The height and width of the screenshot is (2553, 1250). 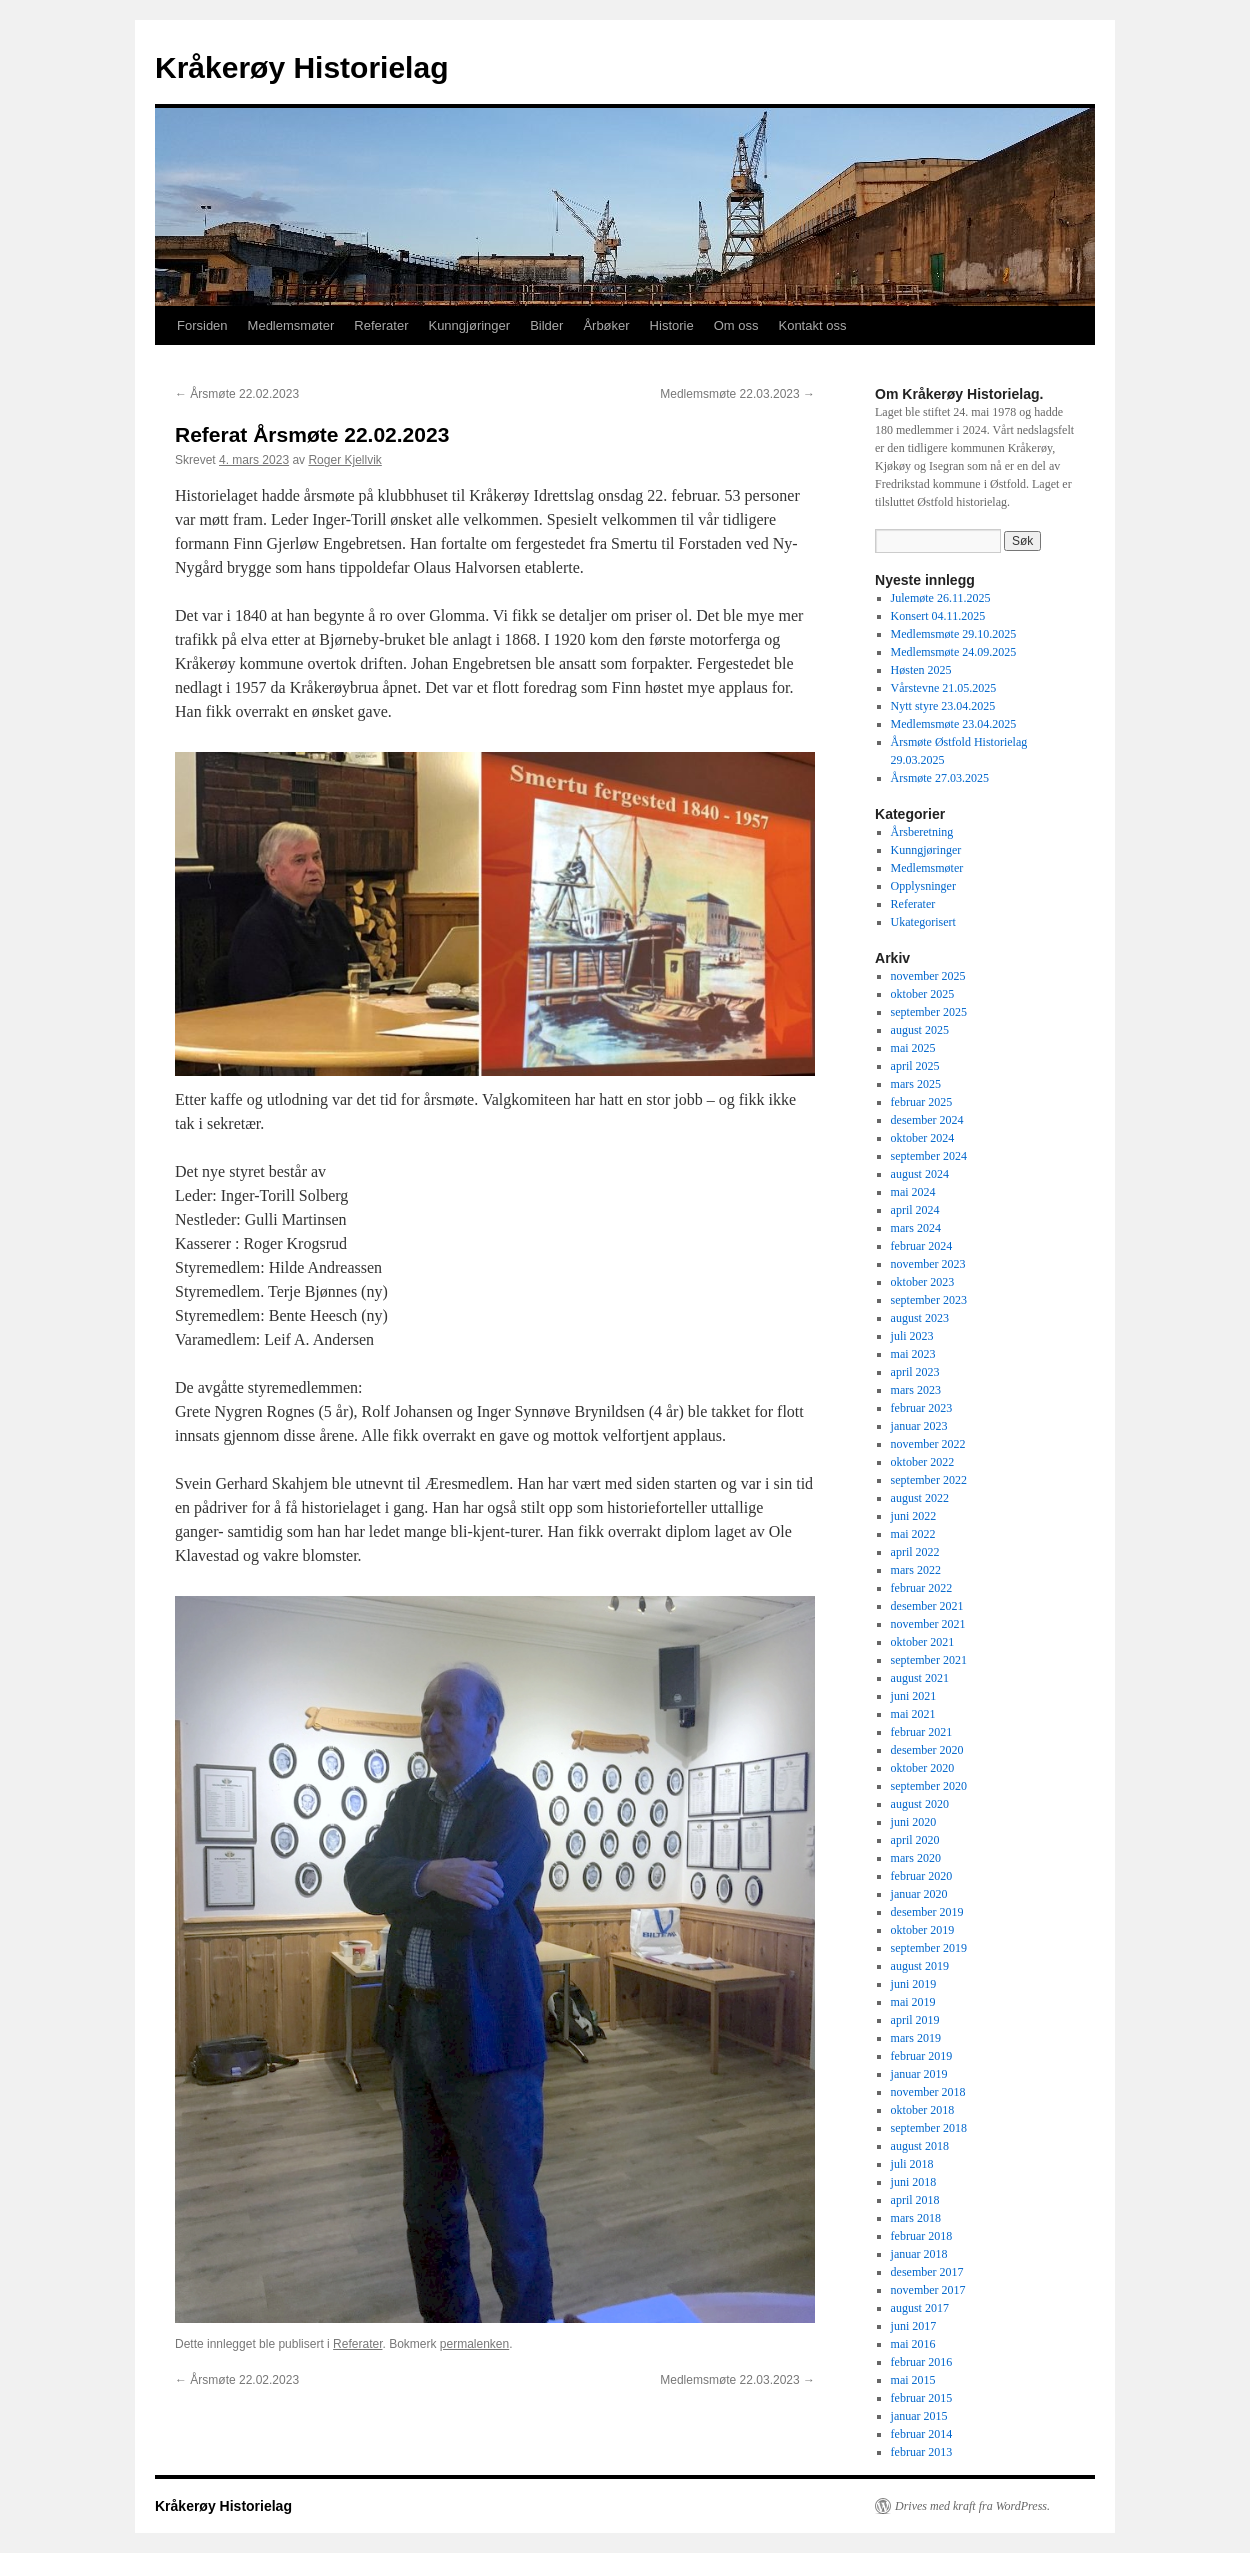 What do you see at coordinates (919, 1894) in the screenshot?
I see `januar 2020` at bounding box center [919, 1894].